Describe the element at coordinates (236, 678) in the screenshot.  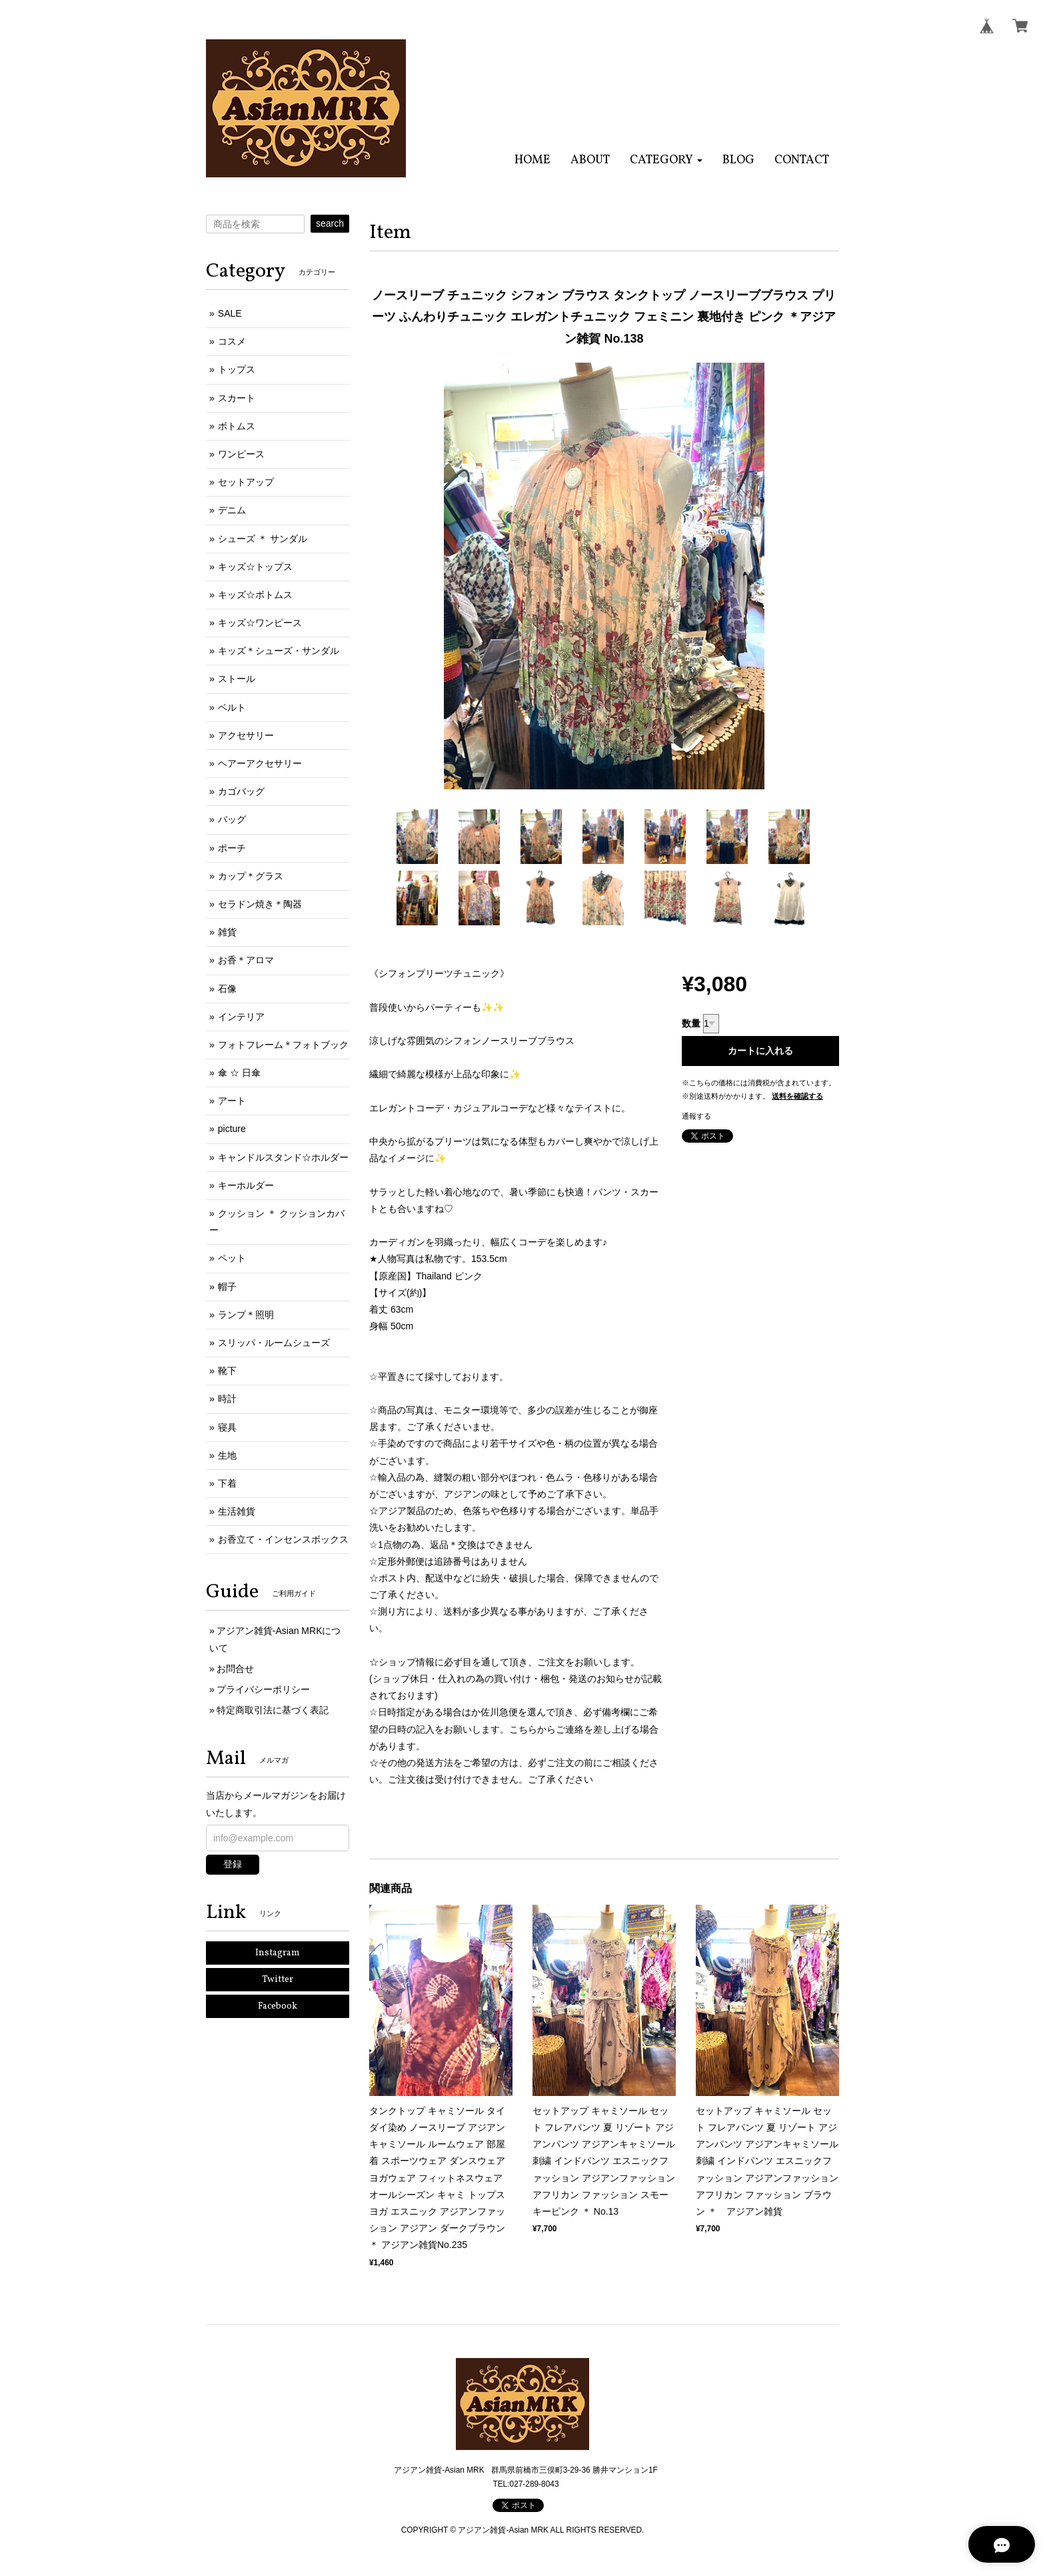
I see `ストール` at that location.